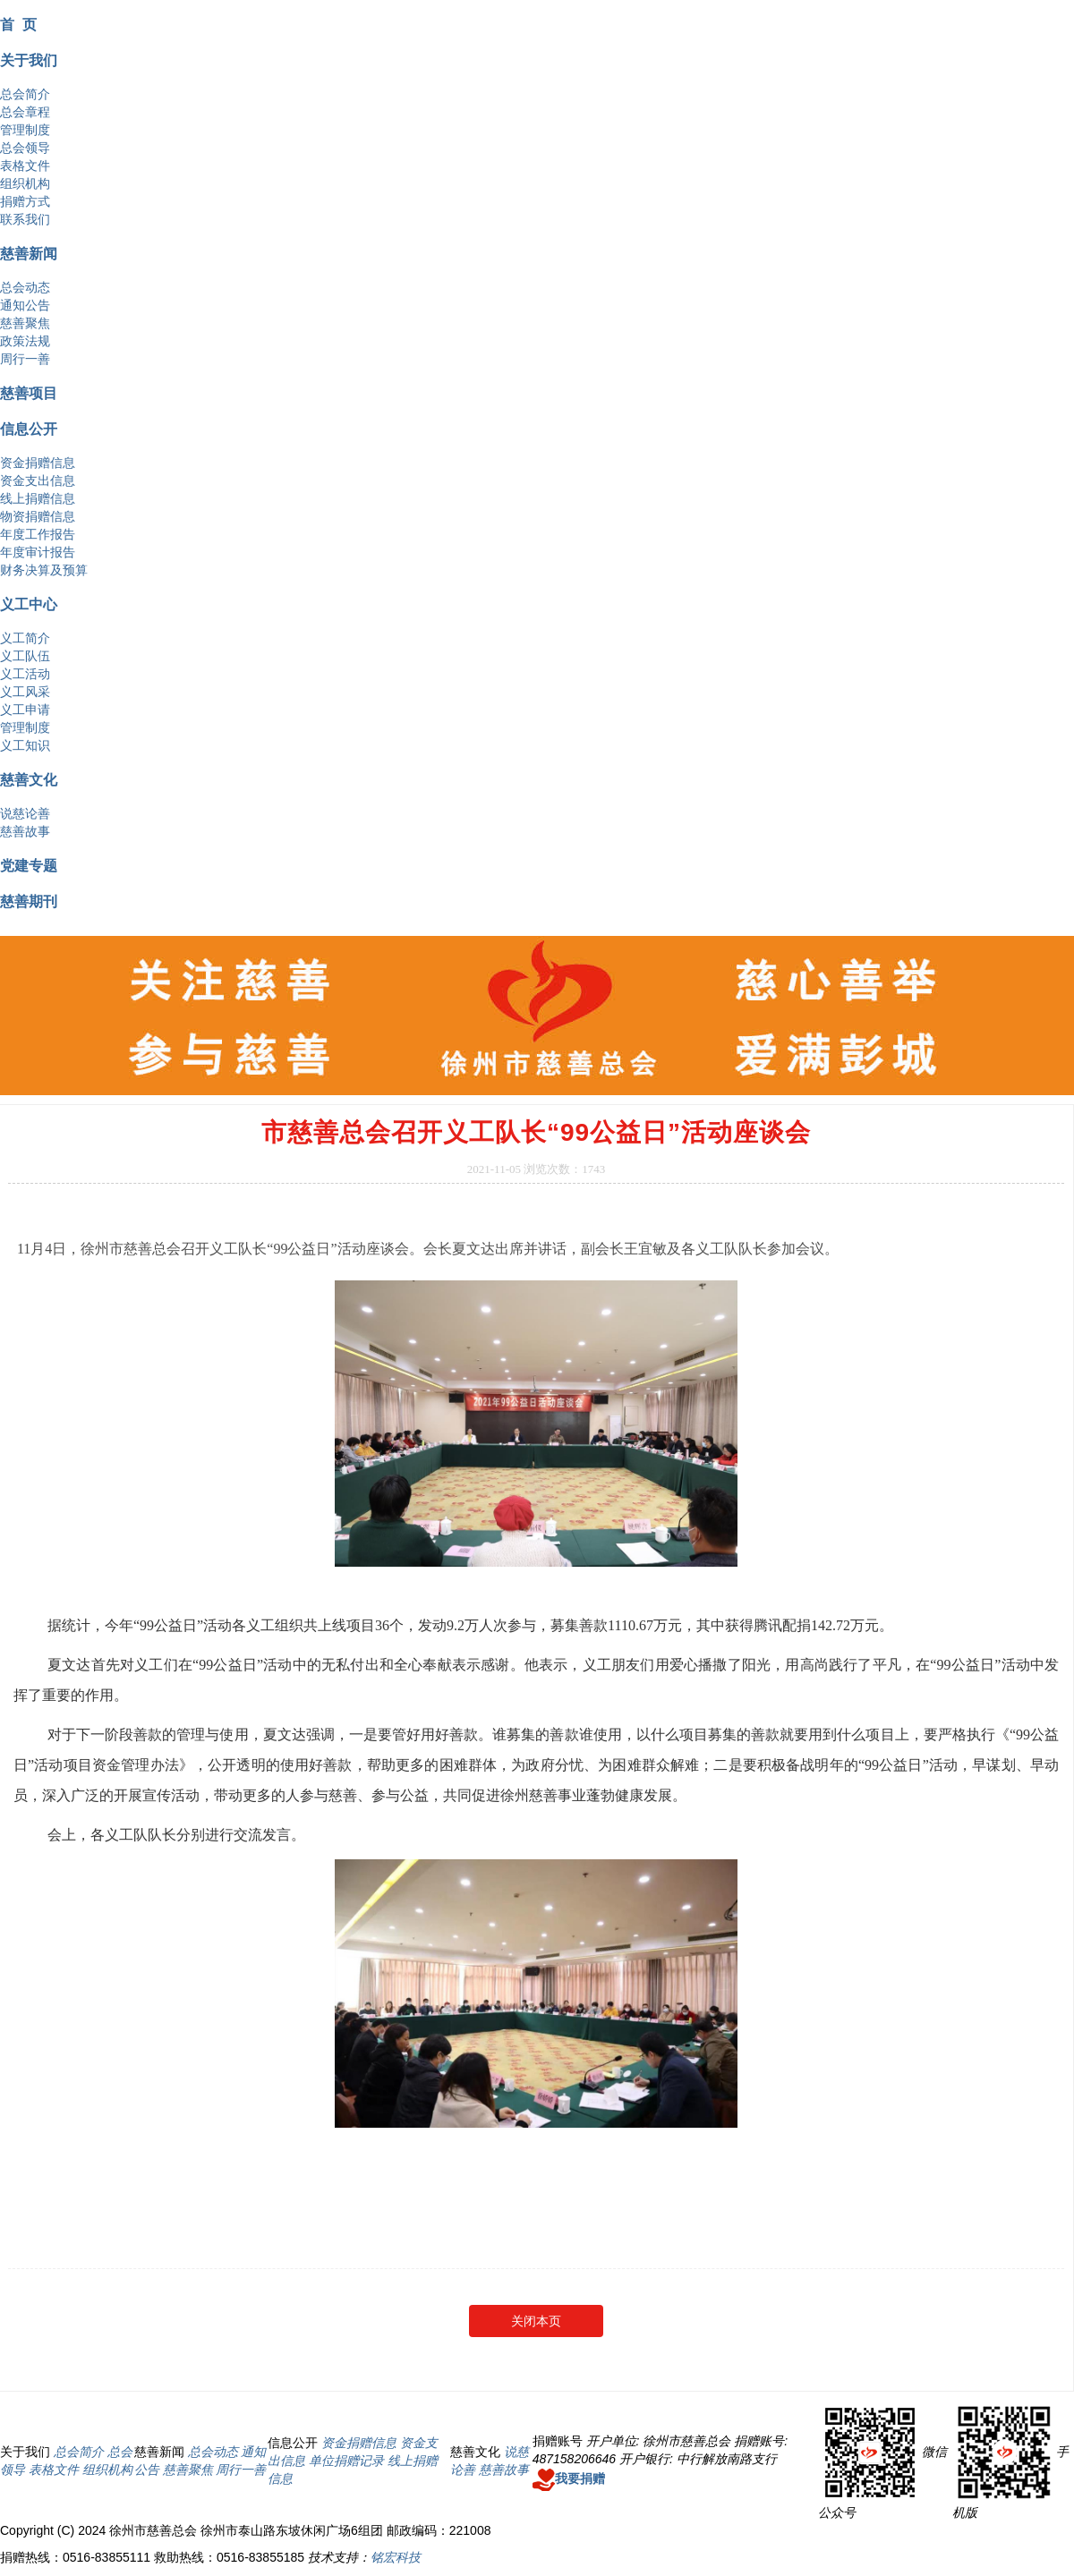 Image resolution: width=1074 pixels, height=2576 pixels. Describe the element at coordinates (28, 865) in the screenshot. I see `党建专题` at that location.